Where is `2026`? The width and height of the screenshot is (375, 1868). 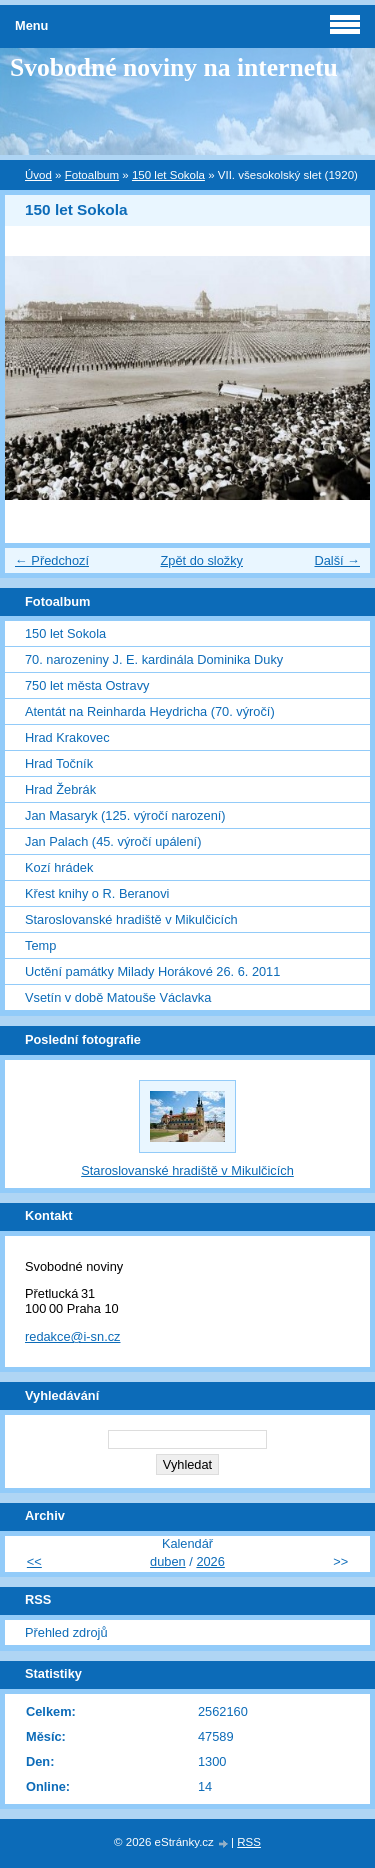 2026 is located at coordinates (210, 1561).